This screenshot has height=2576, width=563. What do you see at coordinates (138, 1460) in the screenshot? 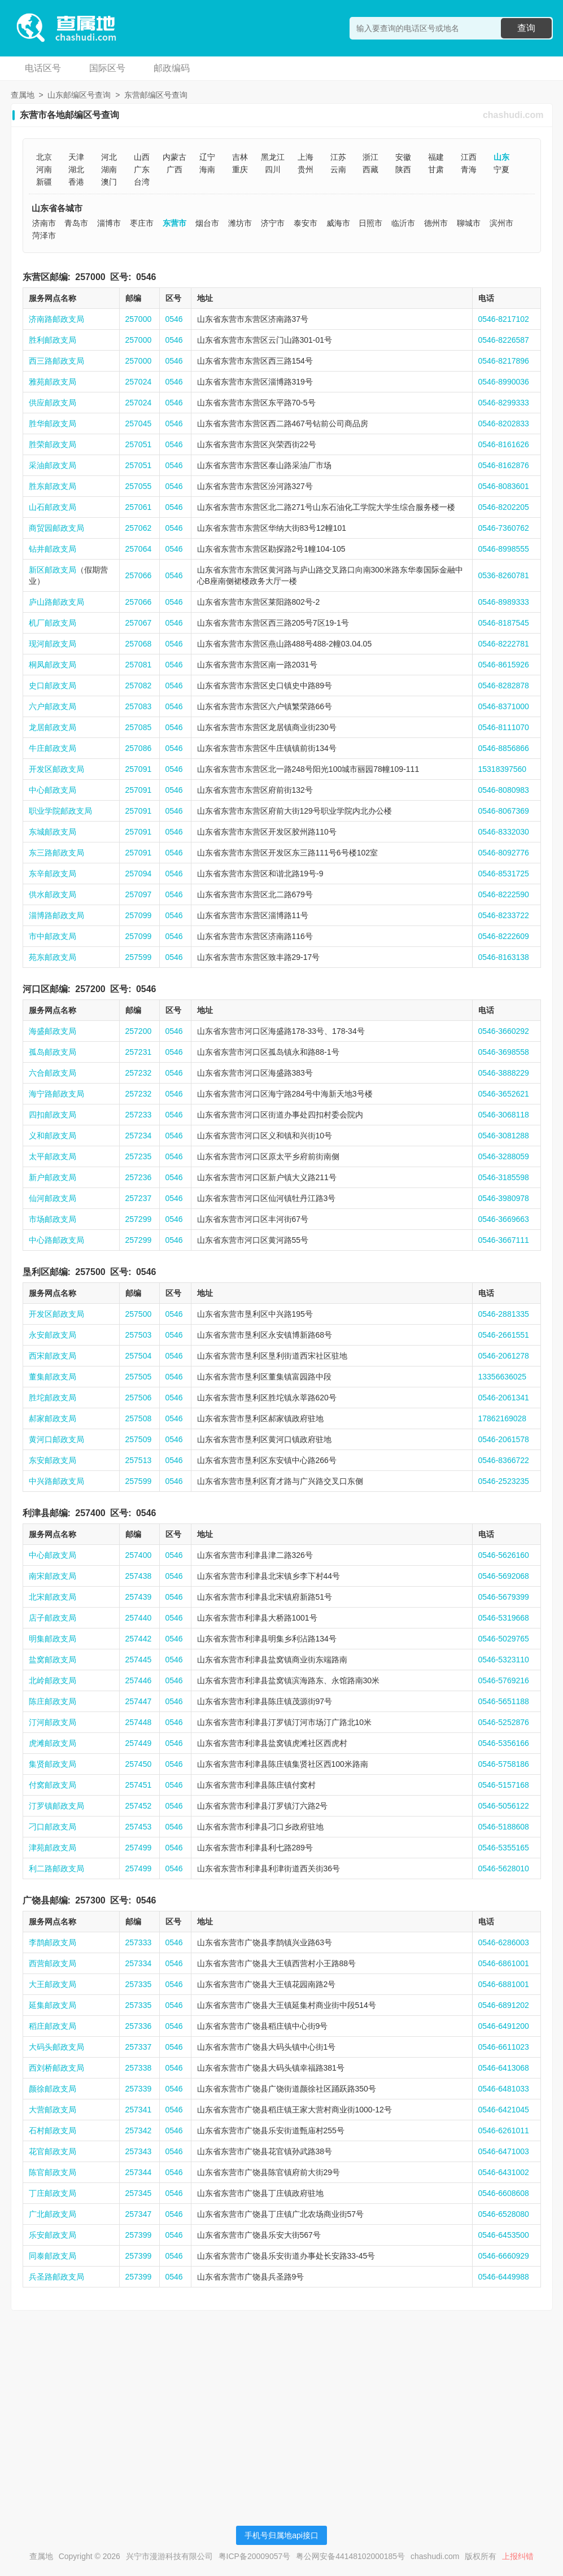
I see `257513` at bounding box center [138, 1460].